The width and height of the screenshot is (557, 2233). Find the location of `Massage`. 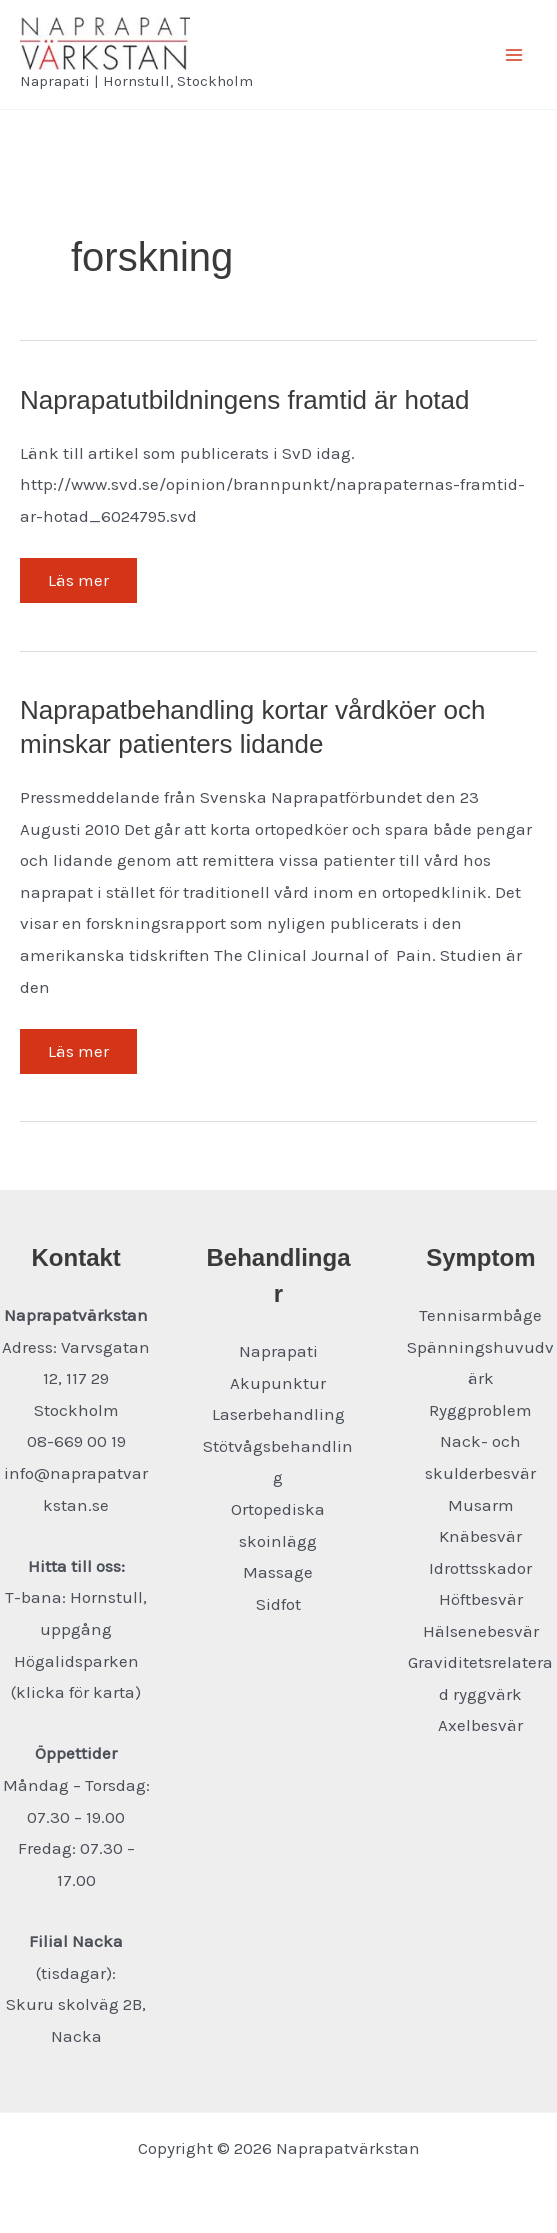

Massage is located at coordinates (278, 1572).